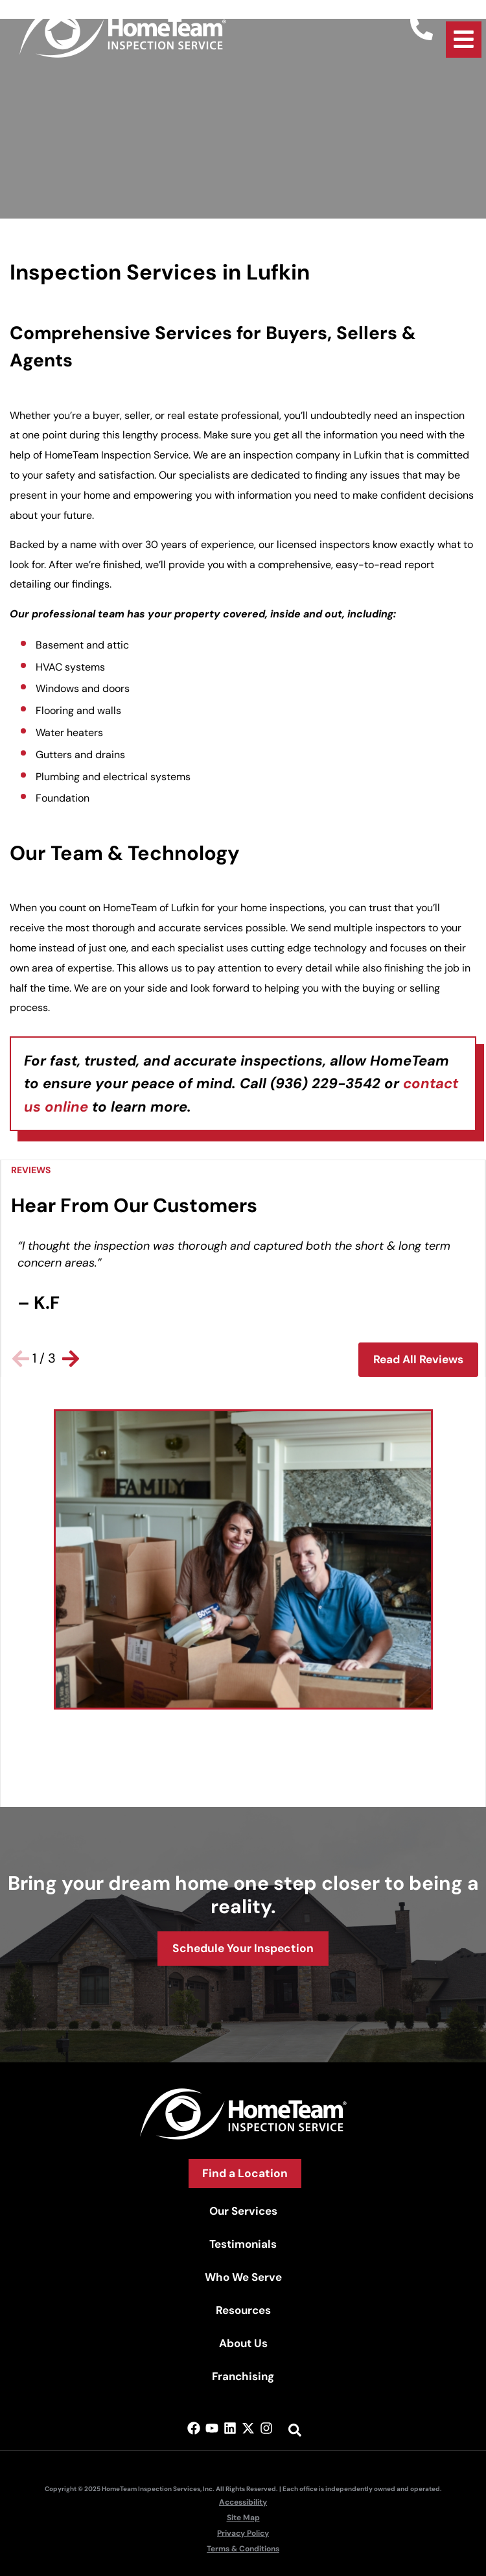  I want to click on About Us, so click(243, 2343).